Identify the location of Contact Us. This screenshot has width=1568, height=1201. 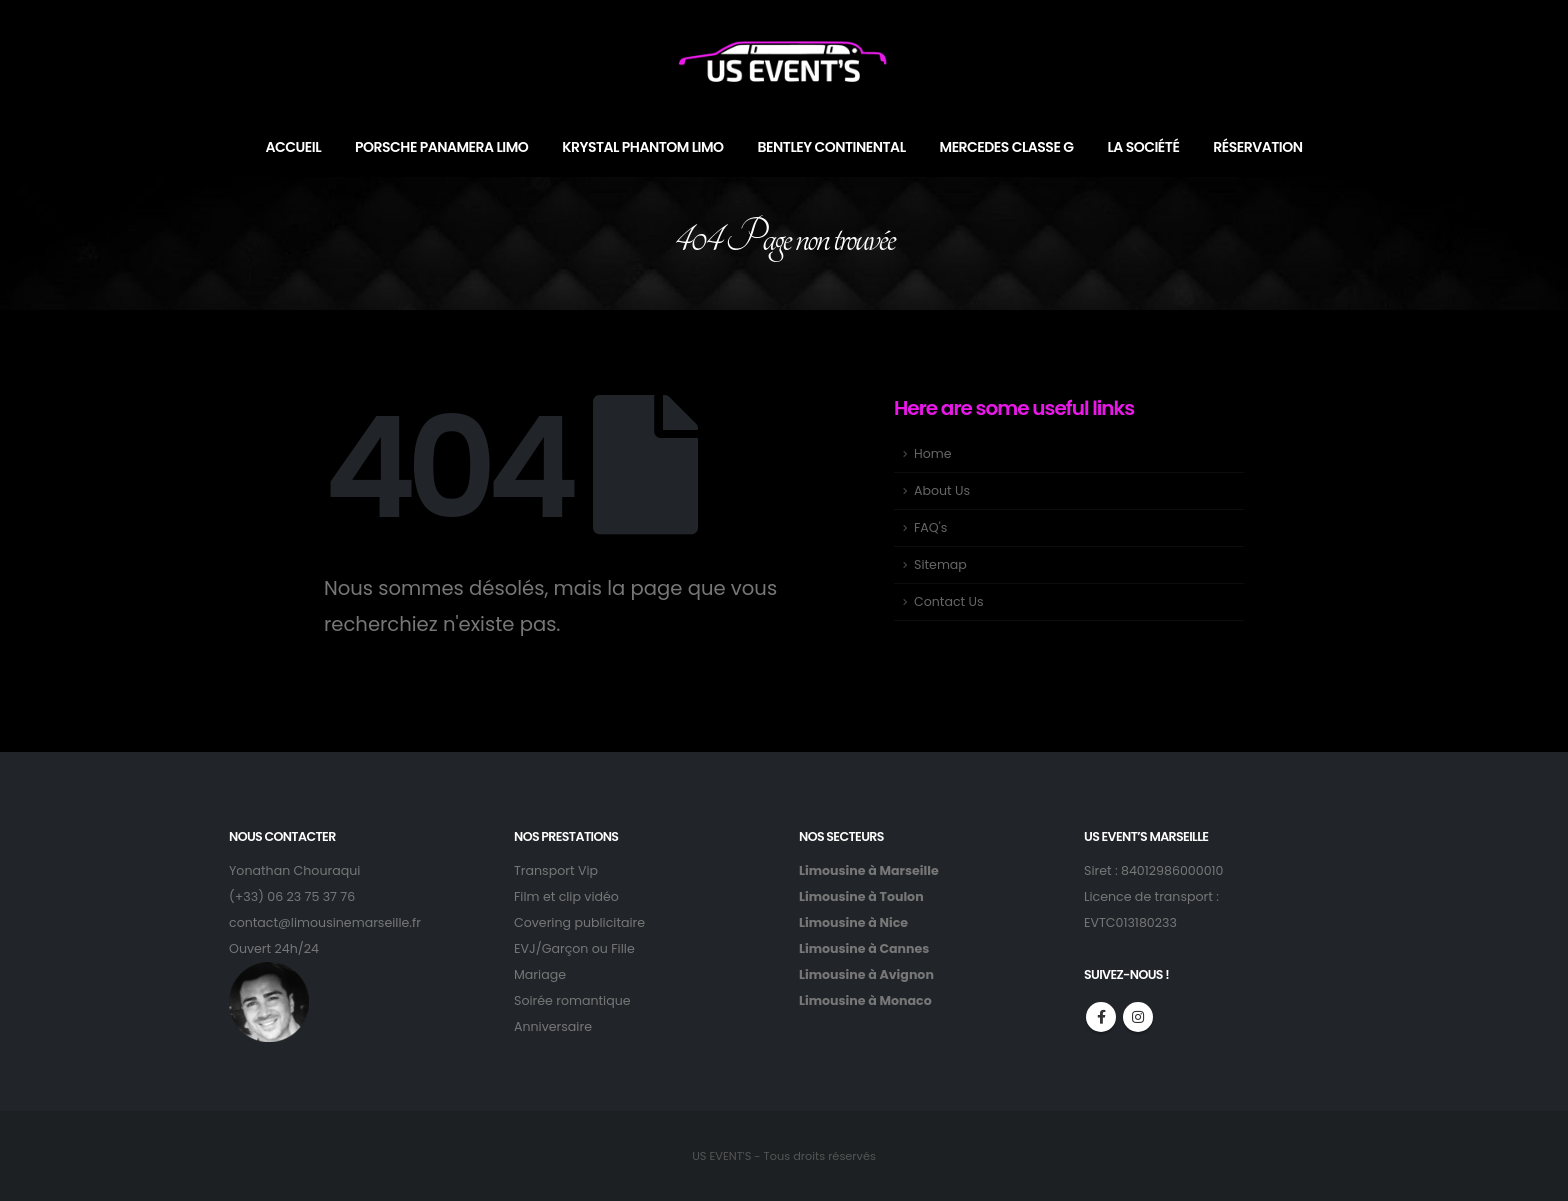
(949, 601).